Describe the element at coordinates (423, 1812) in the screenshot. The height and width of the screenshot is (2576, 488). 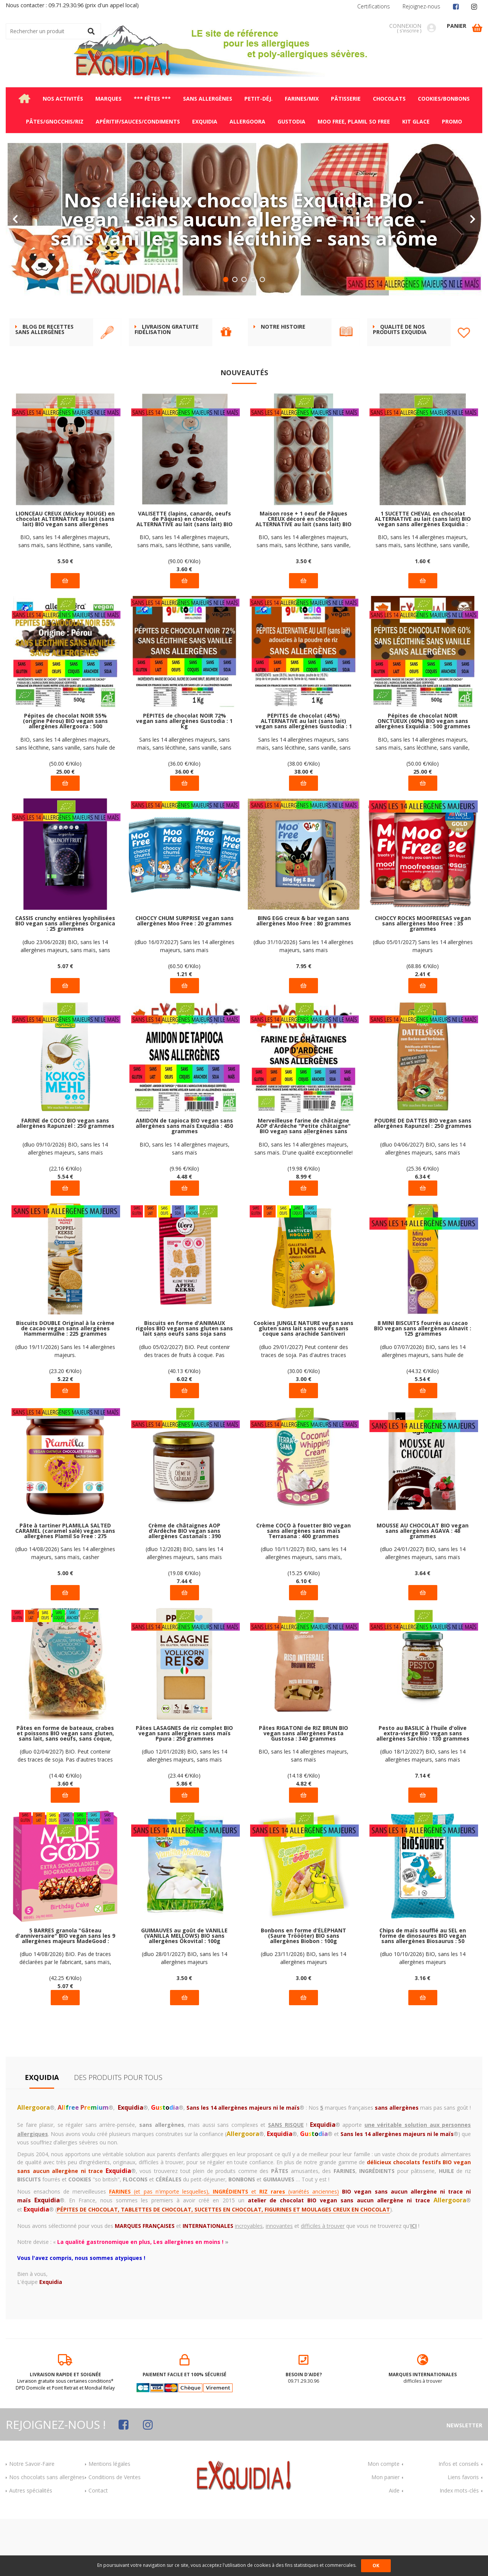
I see `(dluo 18/12/2027) BIO, sans les 14 allergènes majeurs, sans maïs` at that location.